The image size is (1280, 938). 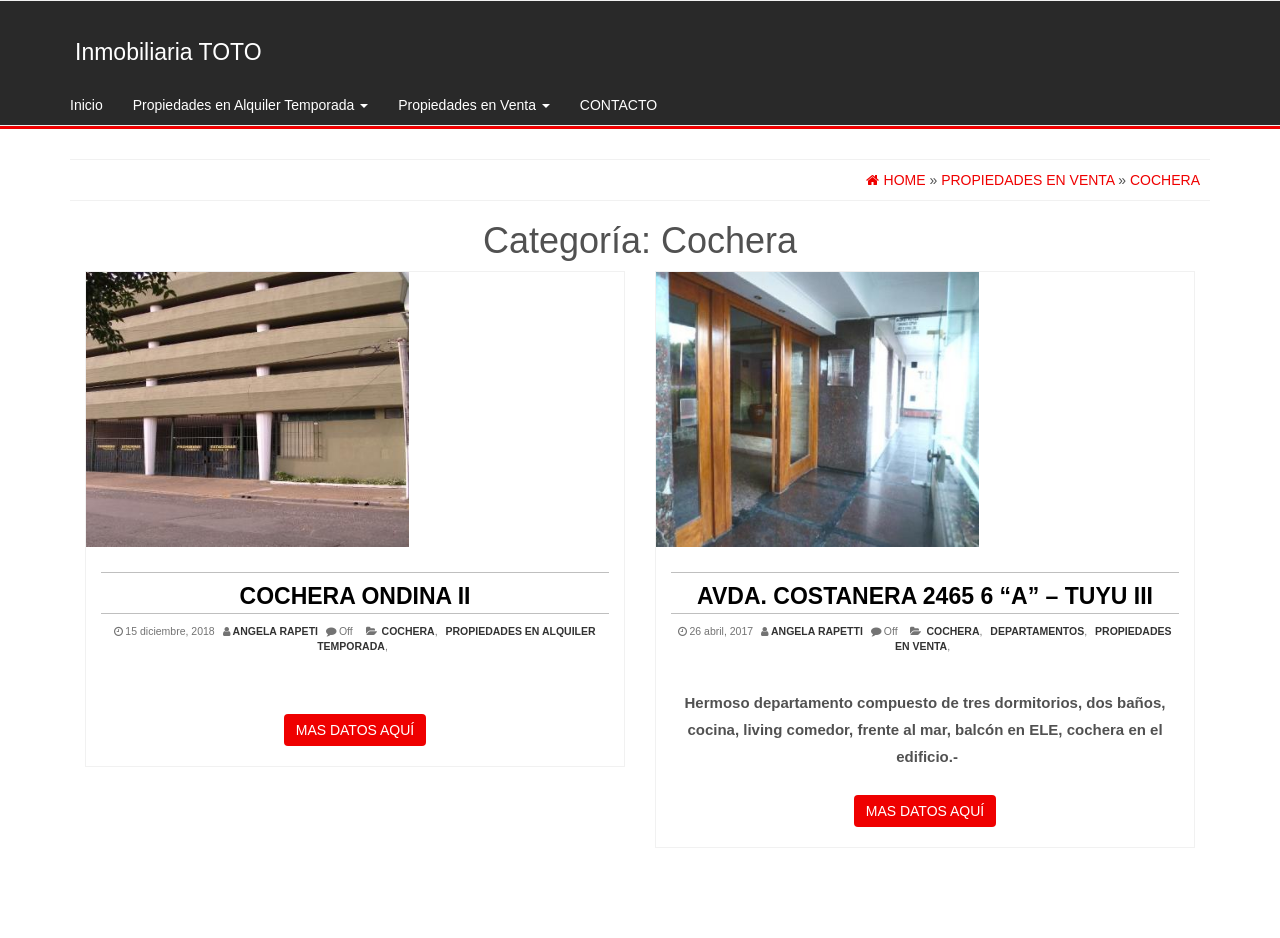 I want to click on ANGELA RAPETI, so click(x=275, y=631).